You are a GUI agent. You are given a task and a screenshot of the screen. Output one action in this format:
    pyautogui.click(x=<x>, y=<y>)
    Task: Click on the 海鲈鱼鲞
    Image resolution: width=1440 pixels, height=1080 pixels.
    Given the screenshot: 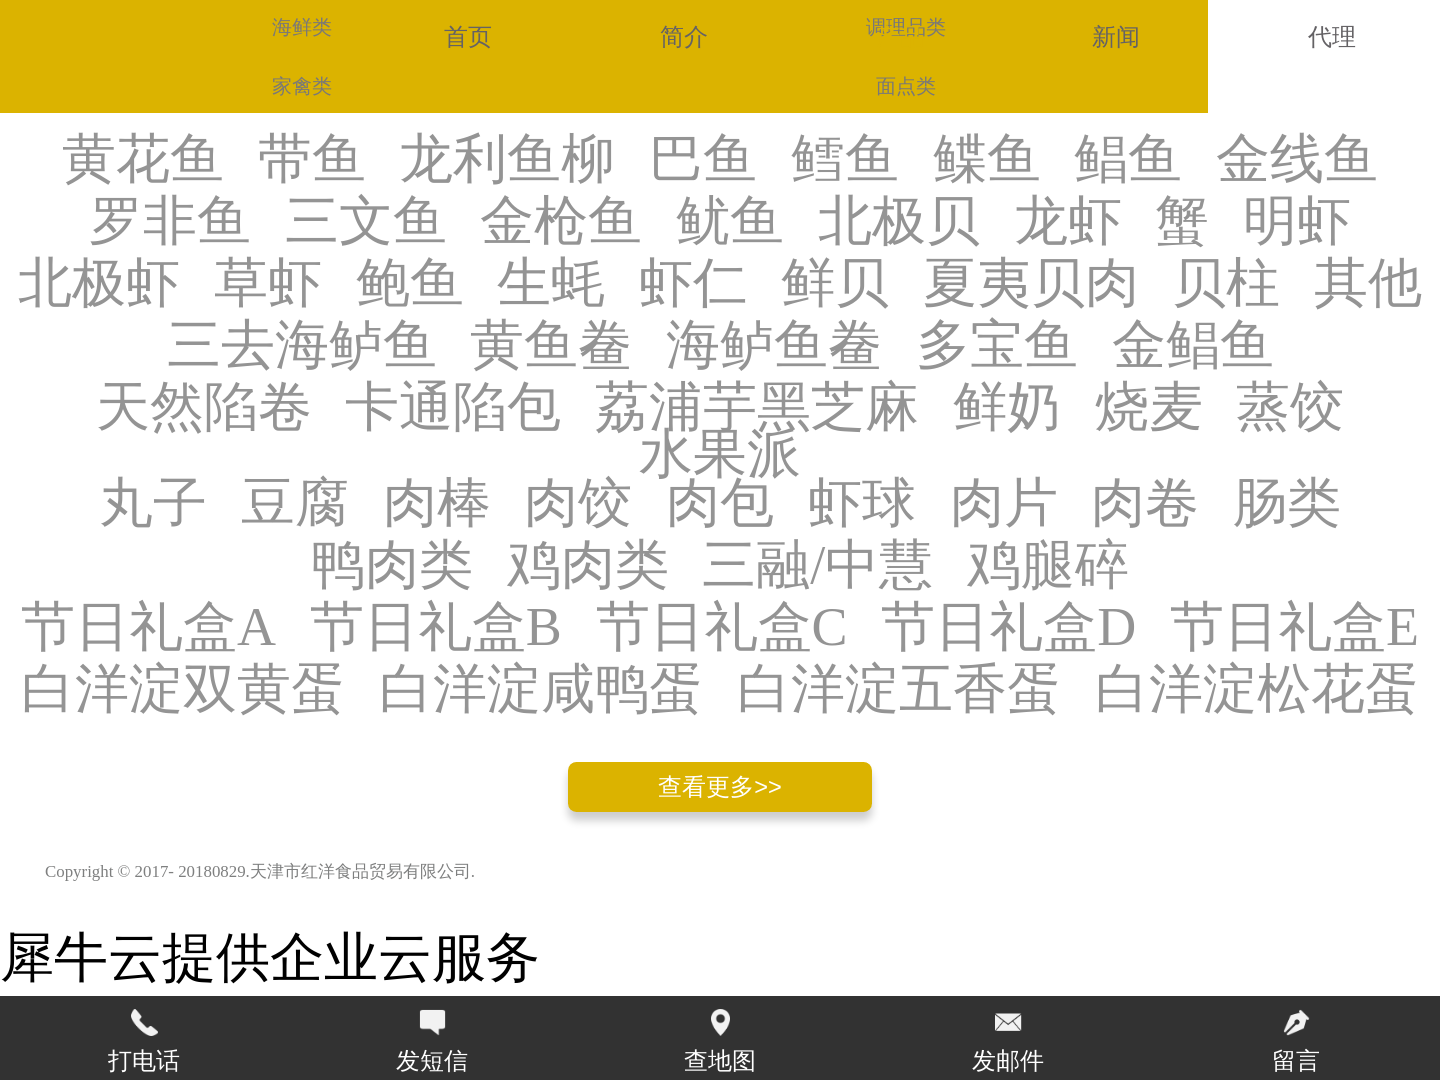 What is the action you would take?
    pyautogui.click(x=774, y=346)
    